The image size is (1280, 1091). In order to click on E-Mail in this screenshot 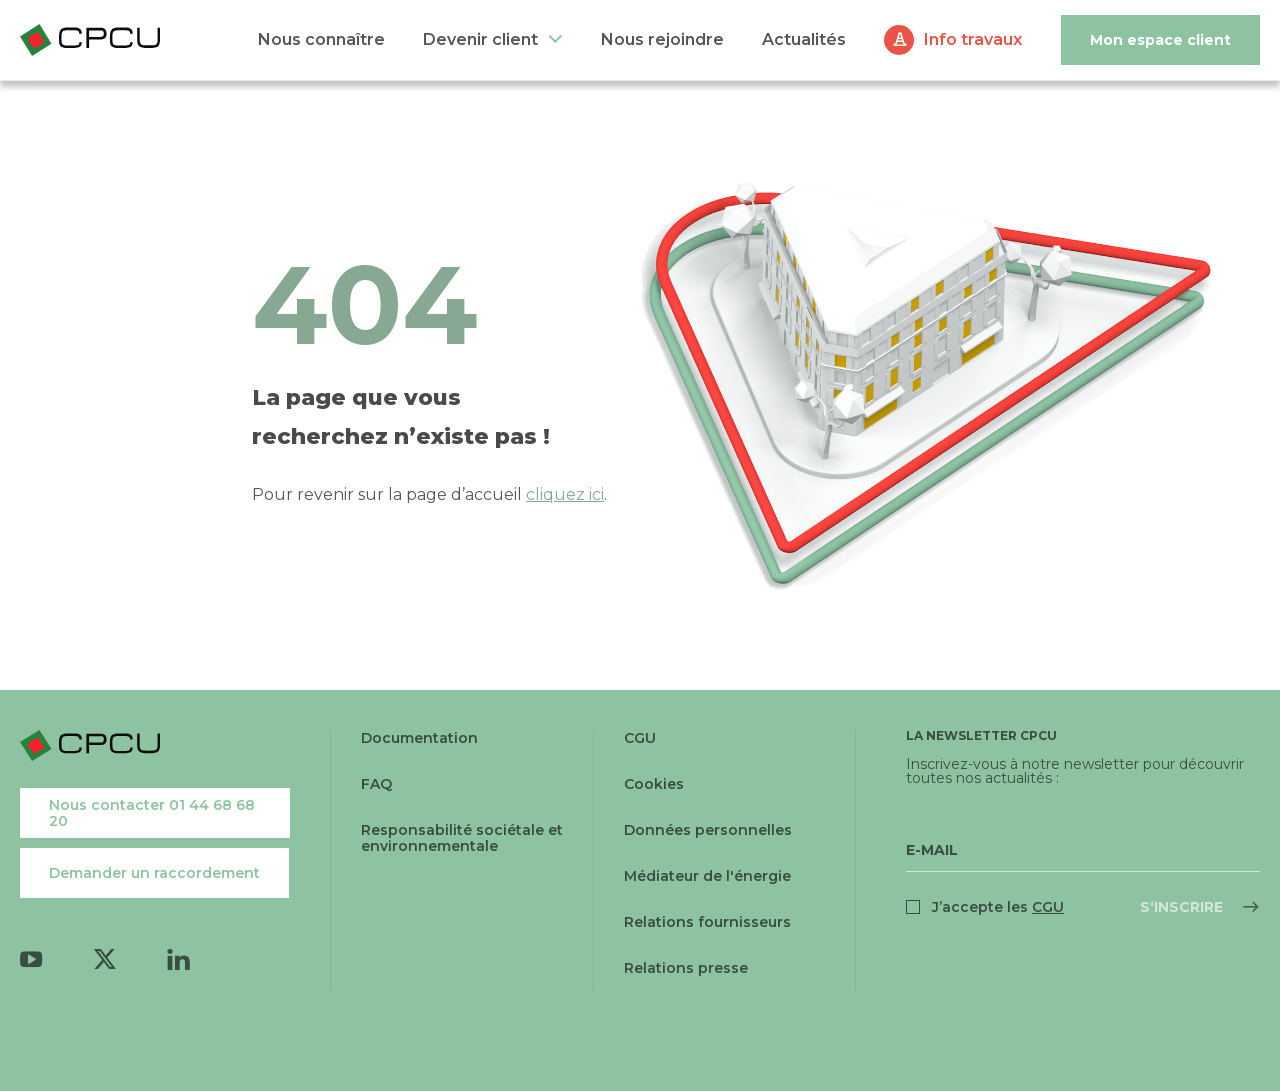, I will do `click(932, 850)`.